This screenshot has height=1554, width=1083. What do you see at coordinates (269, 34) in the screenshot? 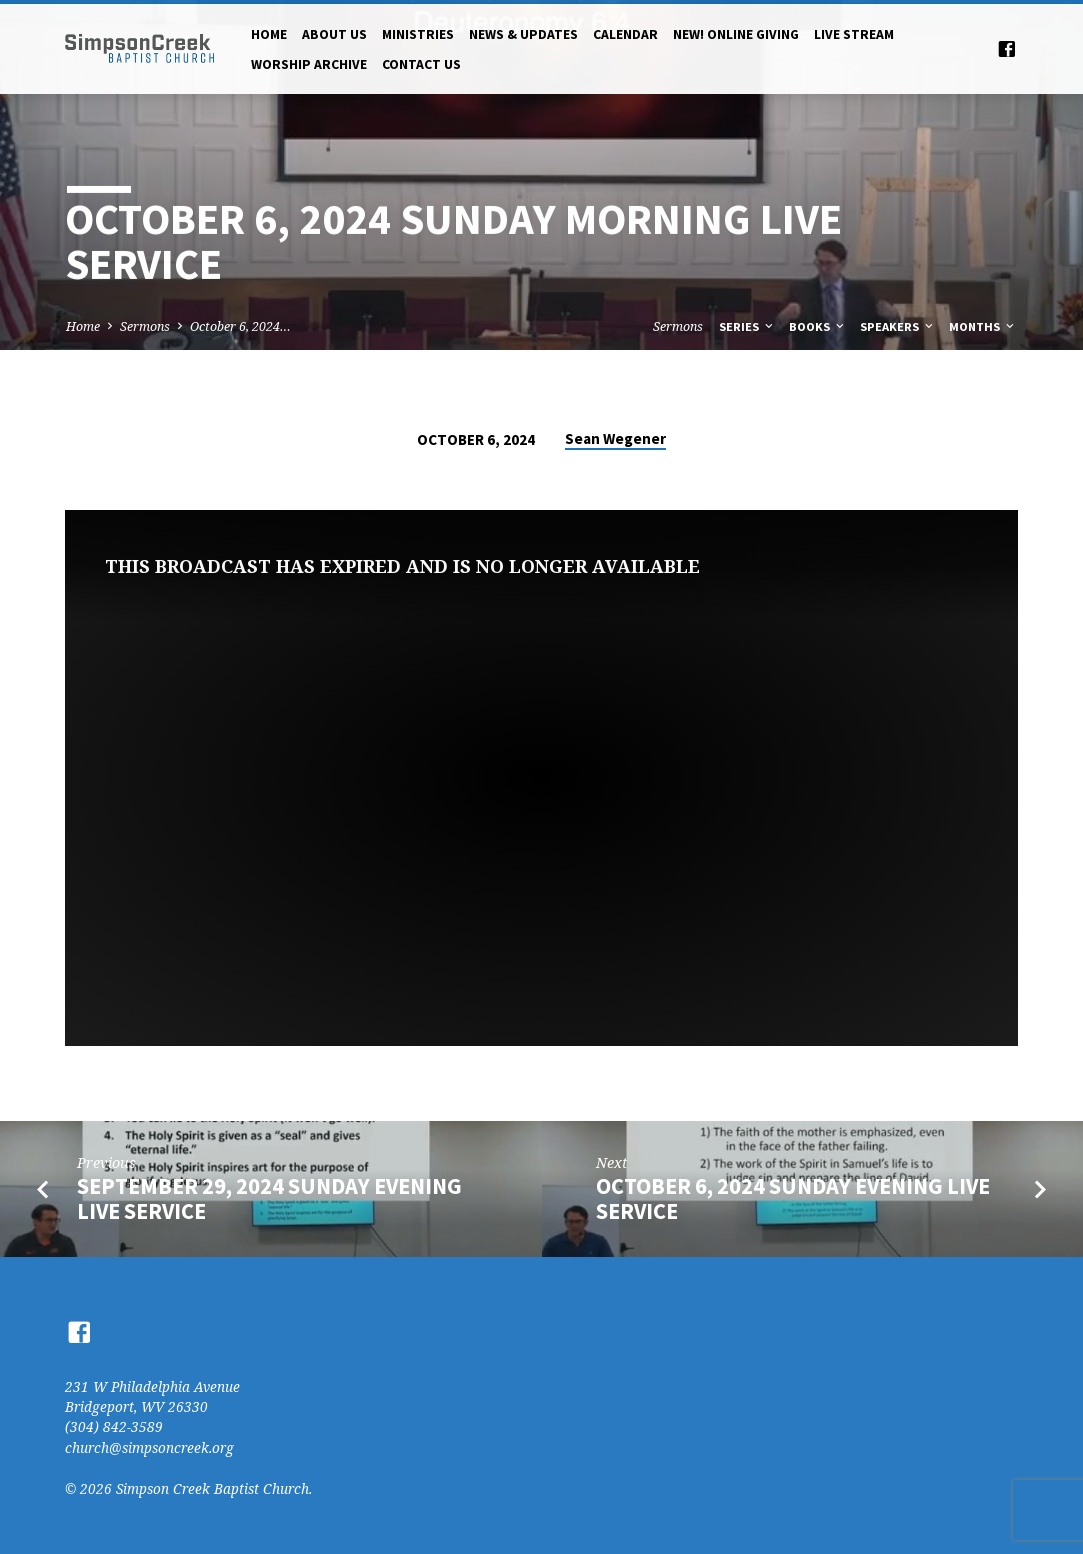
I see `Home` at bounding box center [269, 34].